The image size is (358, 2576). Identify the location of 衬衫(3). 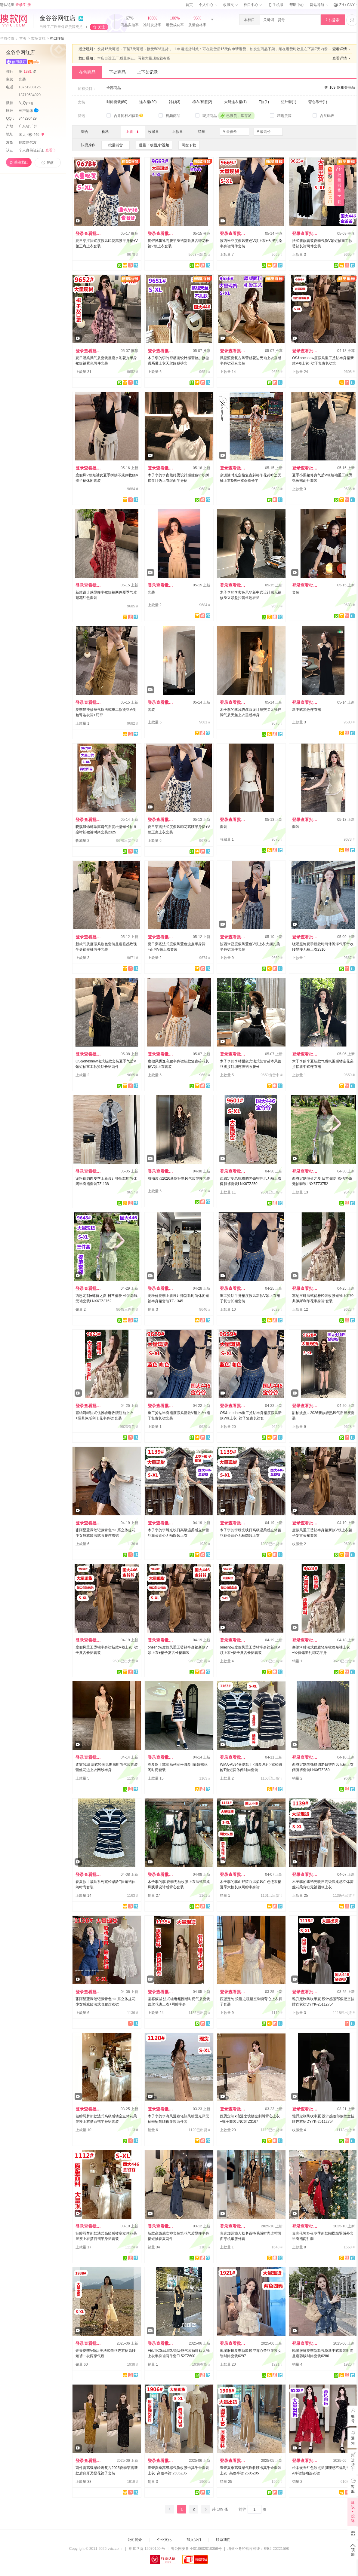
(175, 102).